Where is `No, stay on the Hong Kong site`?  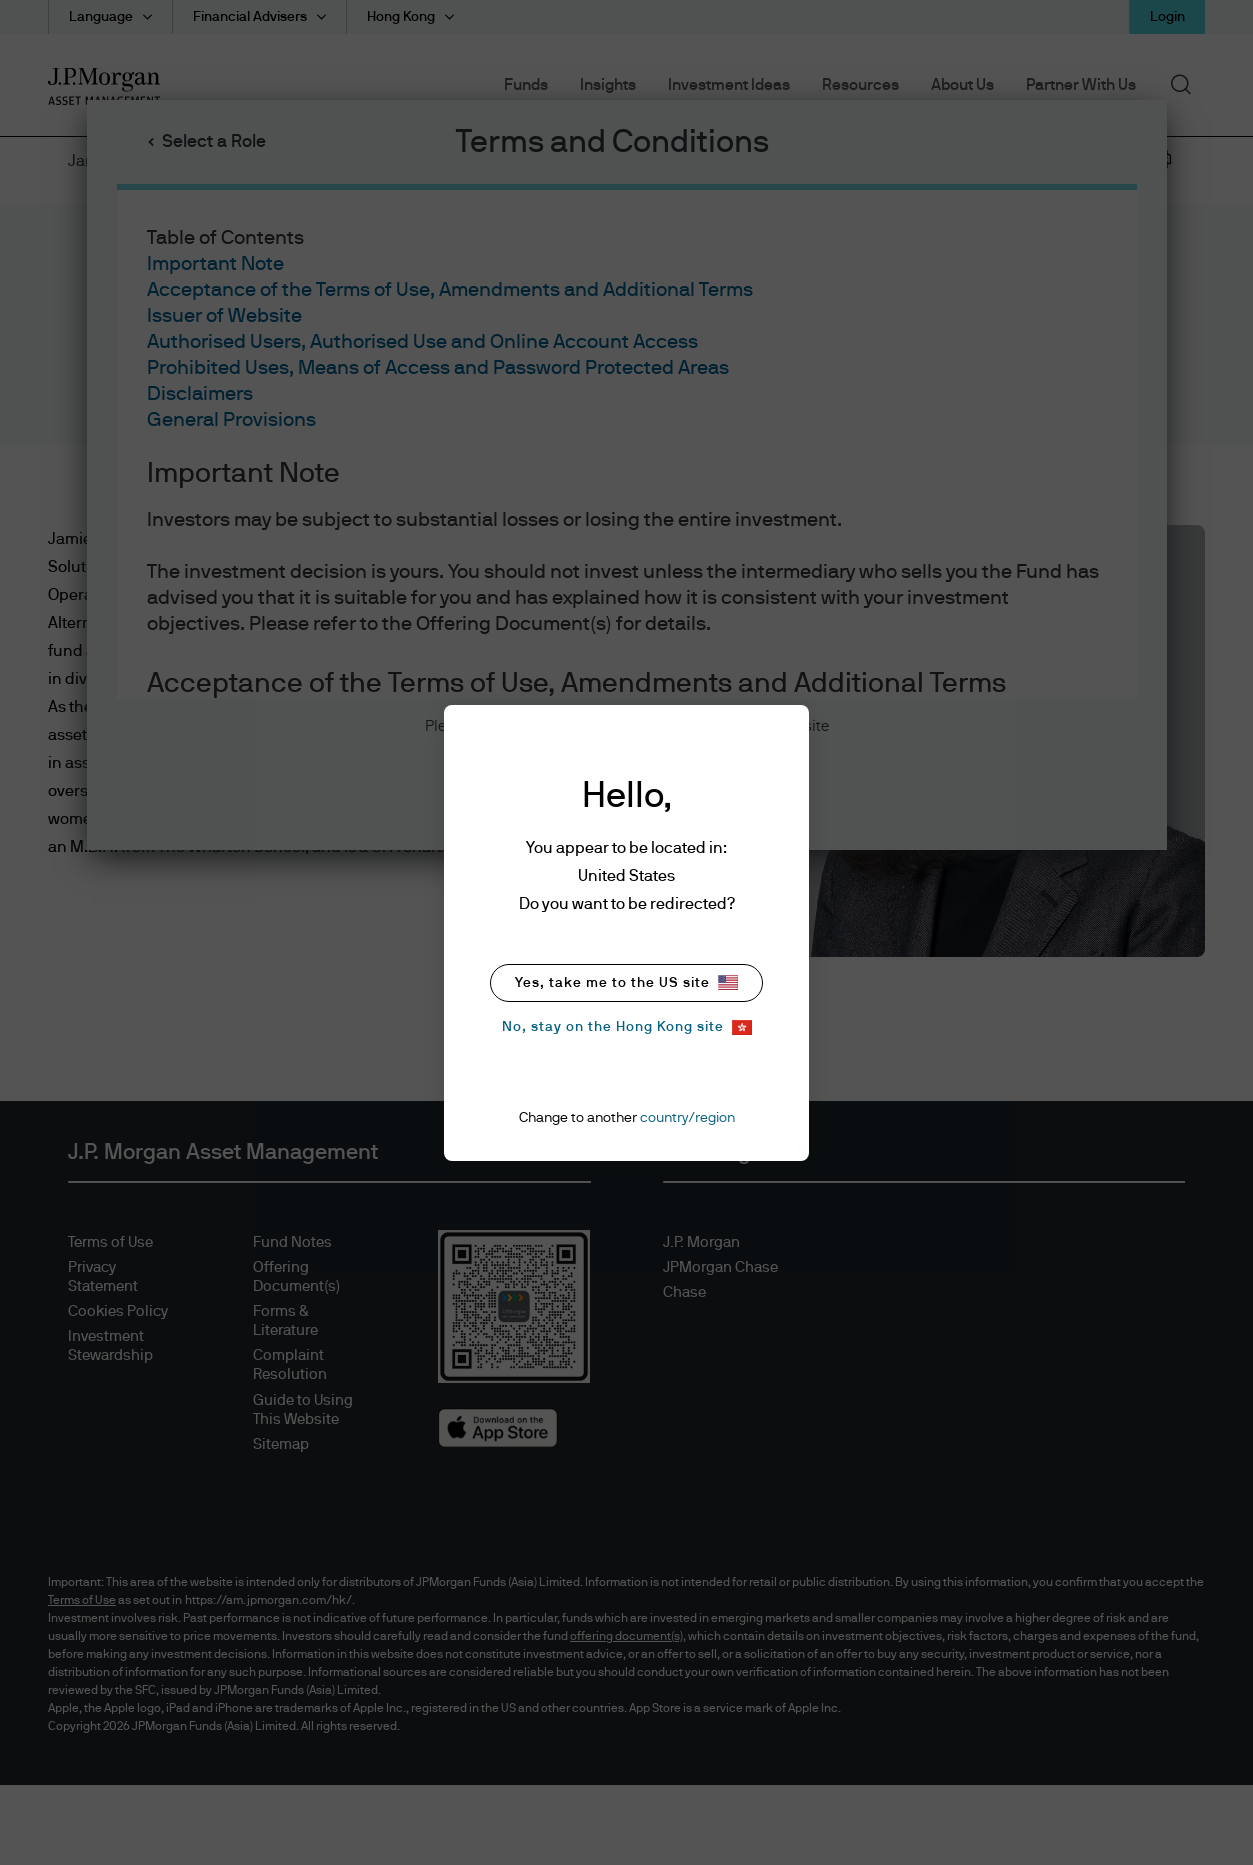
No, stay on the Hong Kong site is located at coordinates (627, 1027).